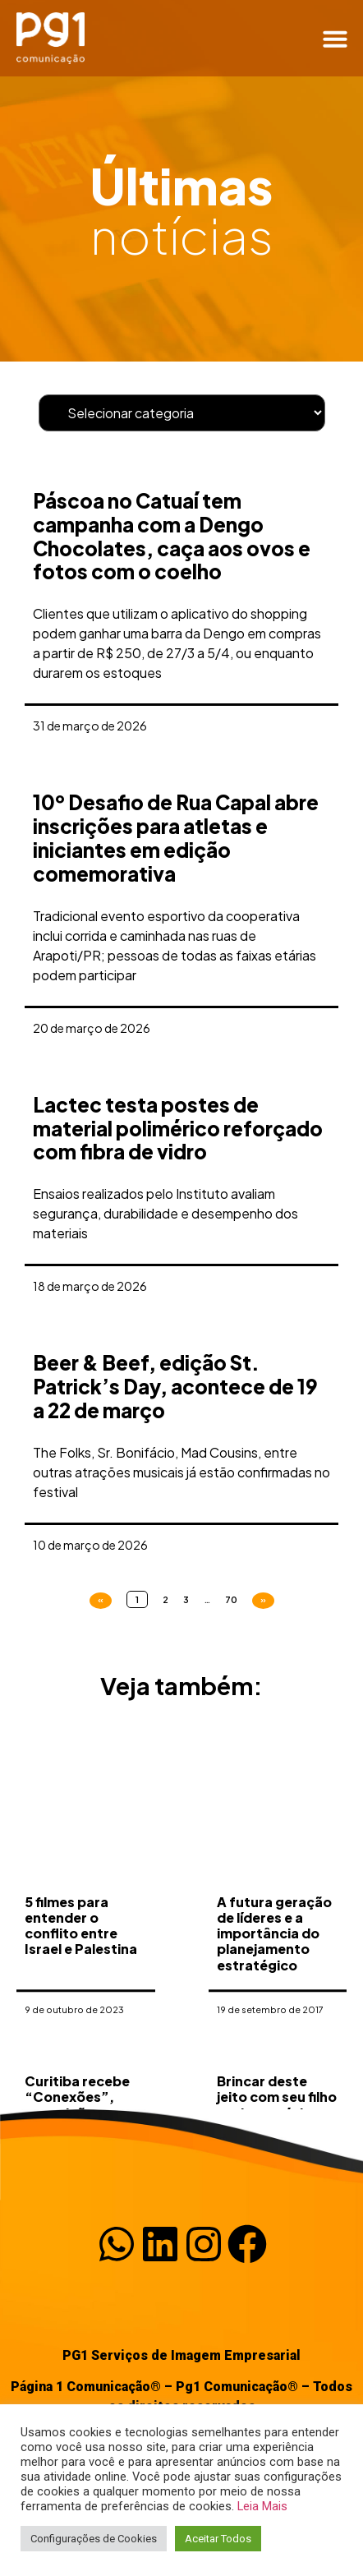 The image size is (363, 2576). What do you see at coordinates (274, 1992) in the screenshot?
I see `A futura geração de líderes e a importância do planejamento estratégico` at bounding box center [274, 1992].